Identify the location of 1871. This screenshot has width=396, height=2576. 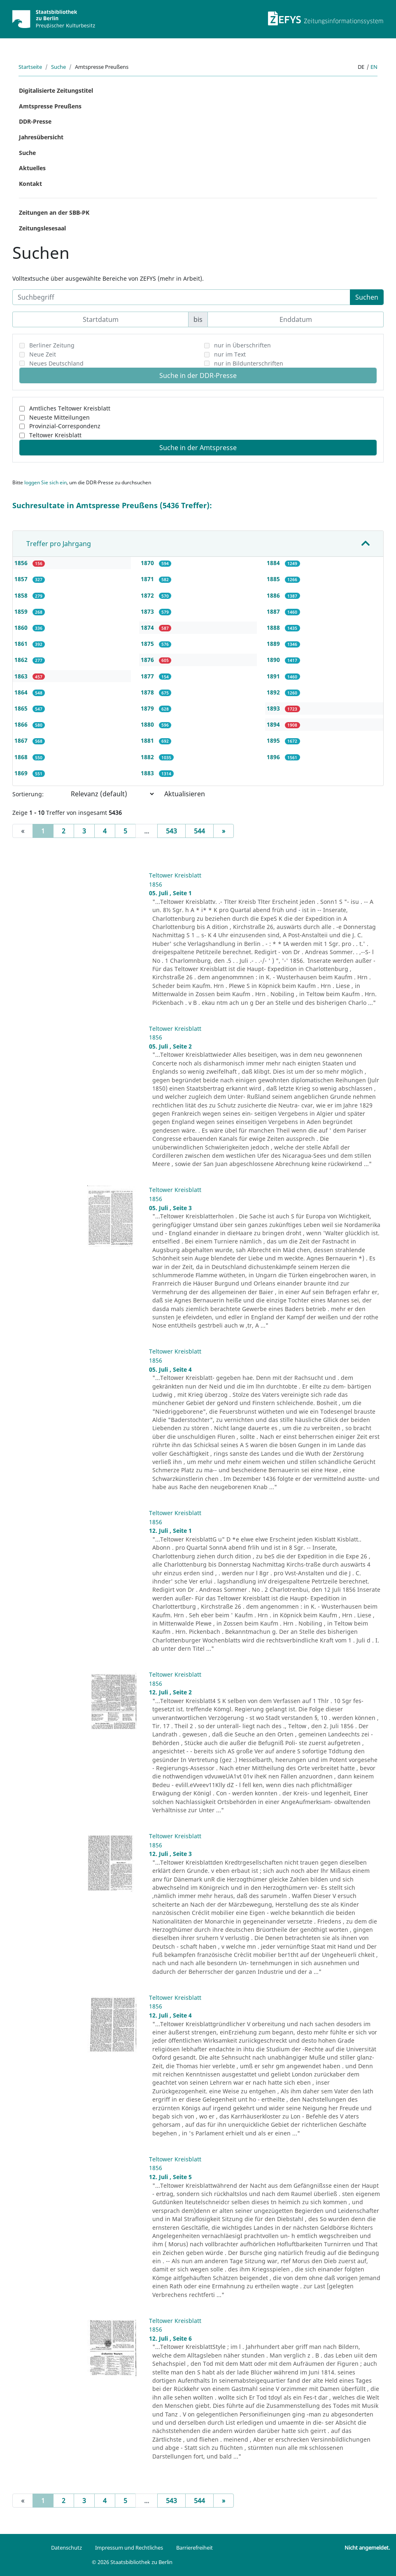
(148, 579).